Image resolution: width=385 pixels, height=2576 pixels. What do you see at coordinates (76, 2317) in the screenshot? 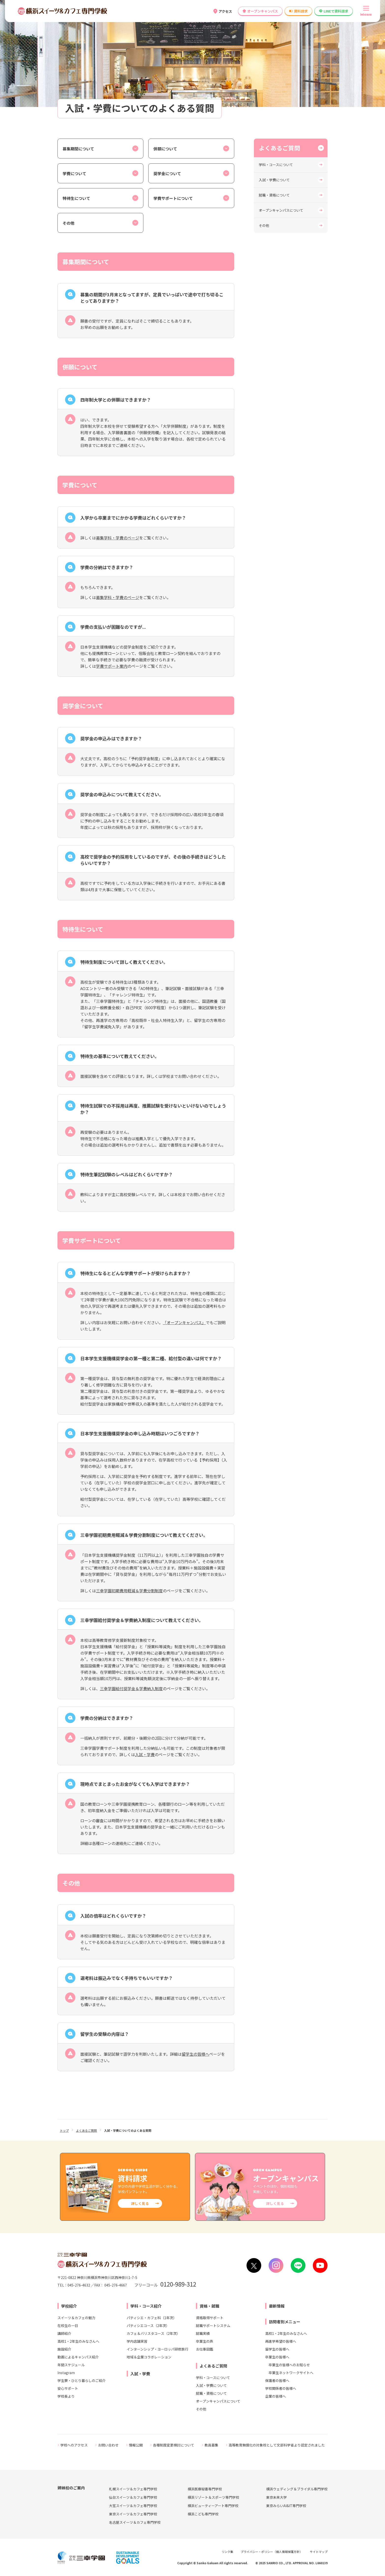
I see `スイーツ＆カフェの魅力` at bounding box center [76, 2317].